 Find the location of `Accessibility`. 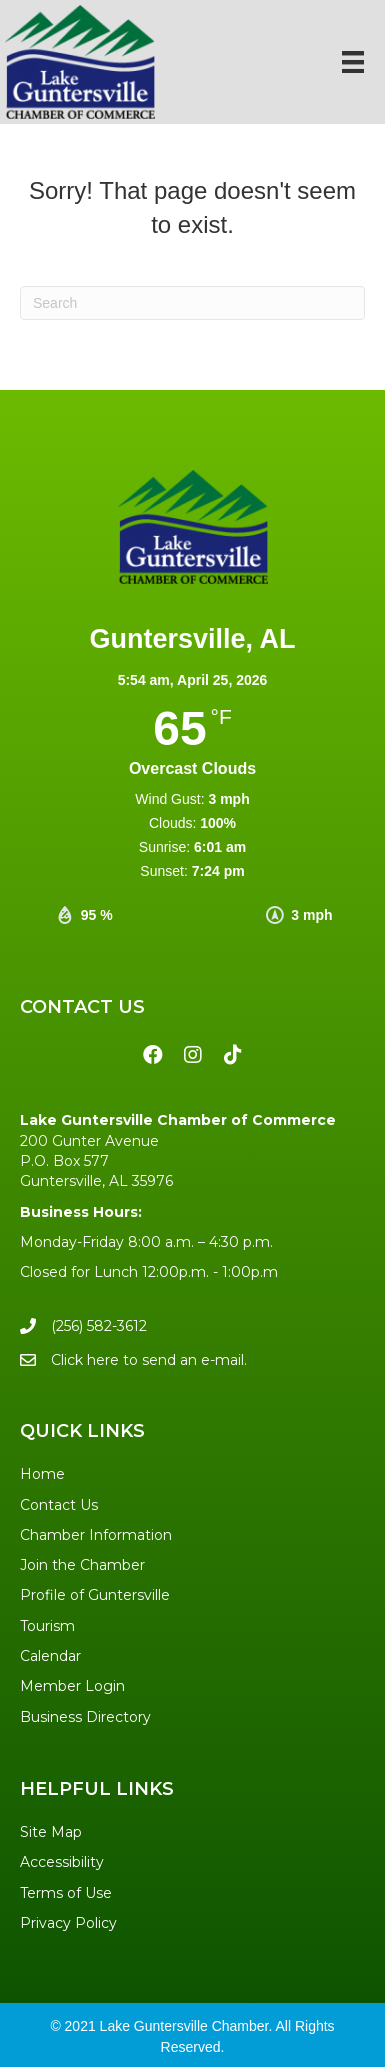

Accessibility is located at coordinates (62, 1862).